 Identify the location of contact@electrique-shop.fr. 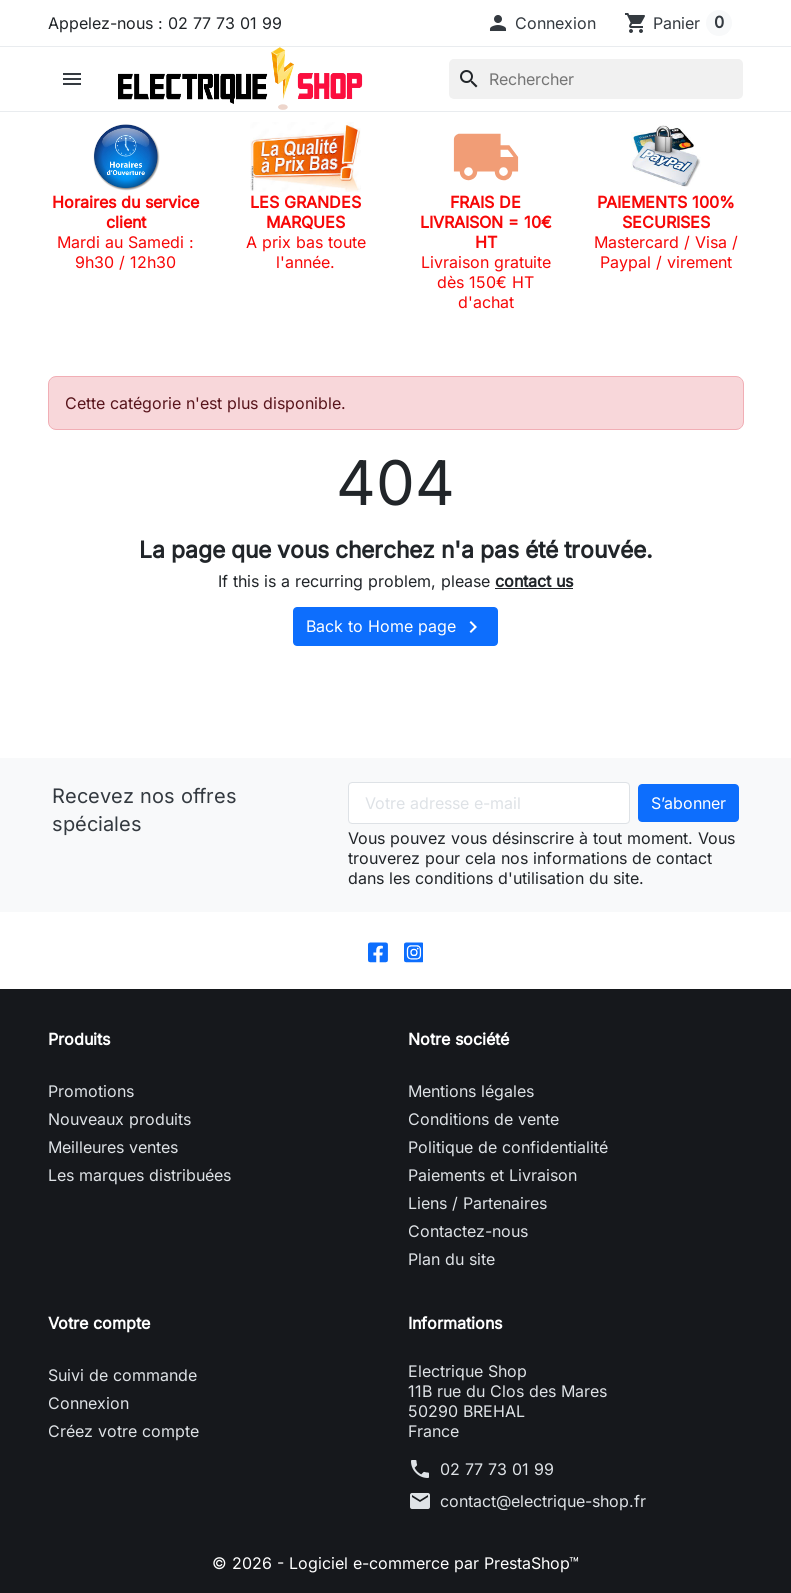
(543, 1501).